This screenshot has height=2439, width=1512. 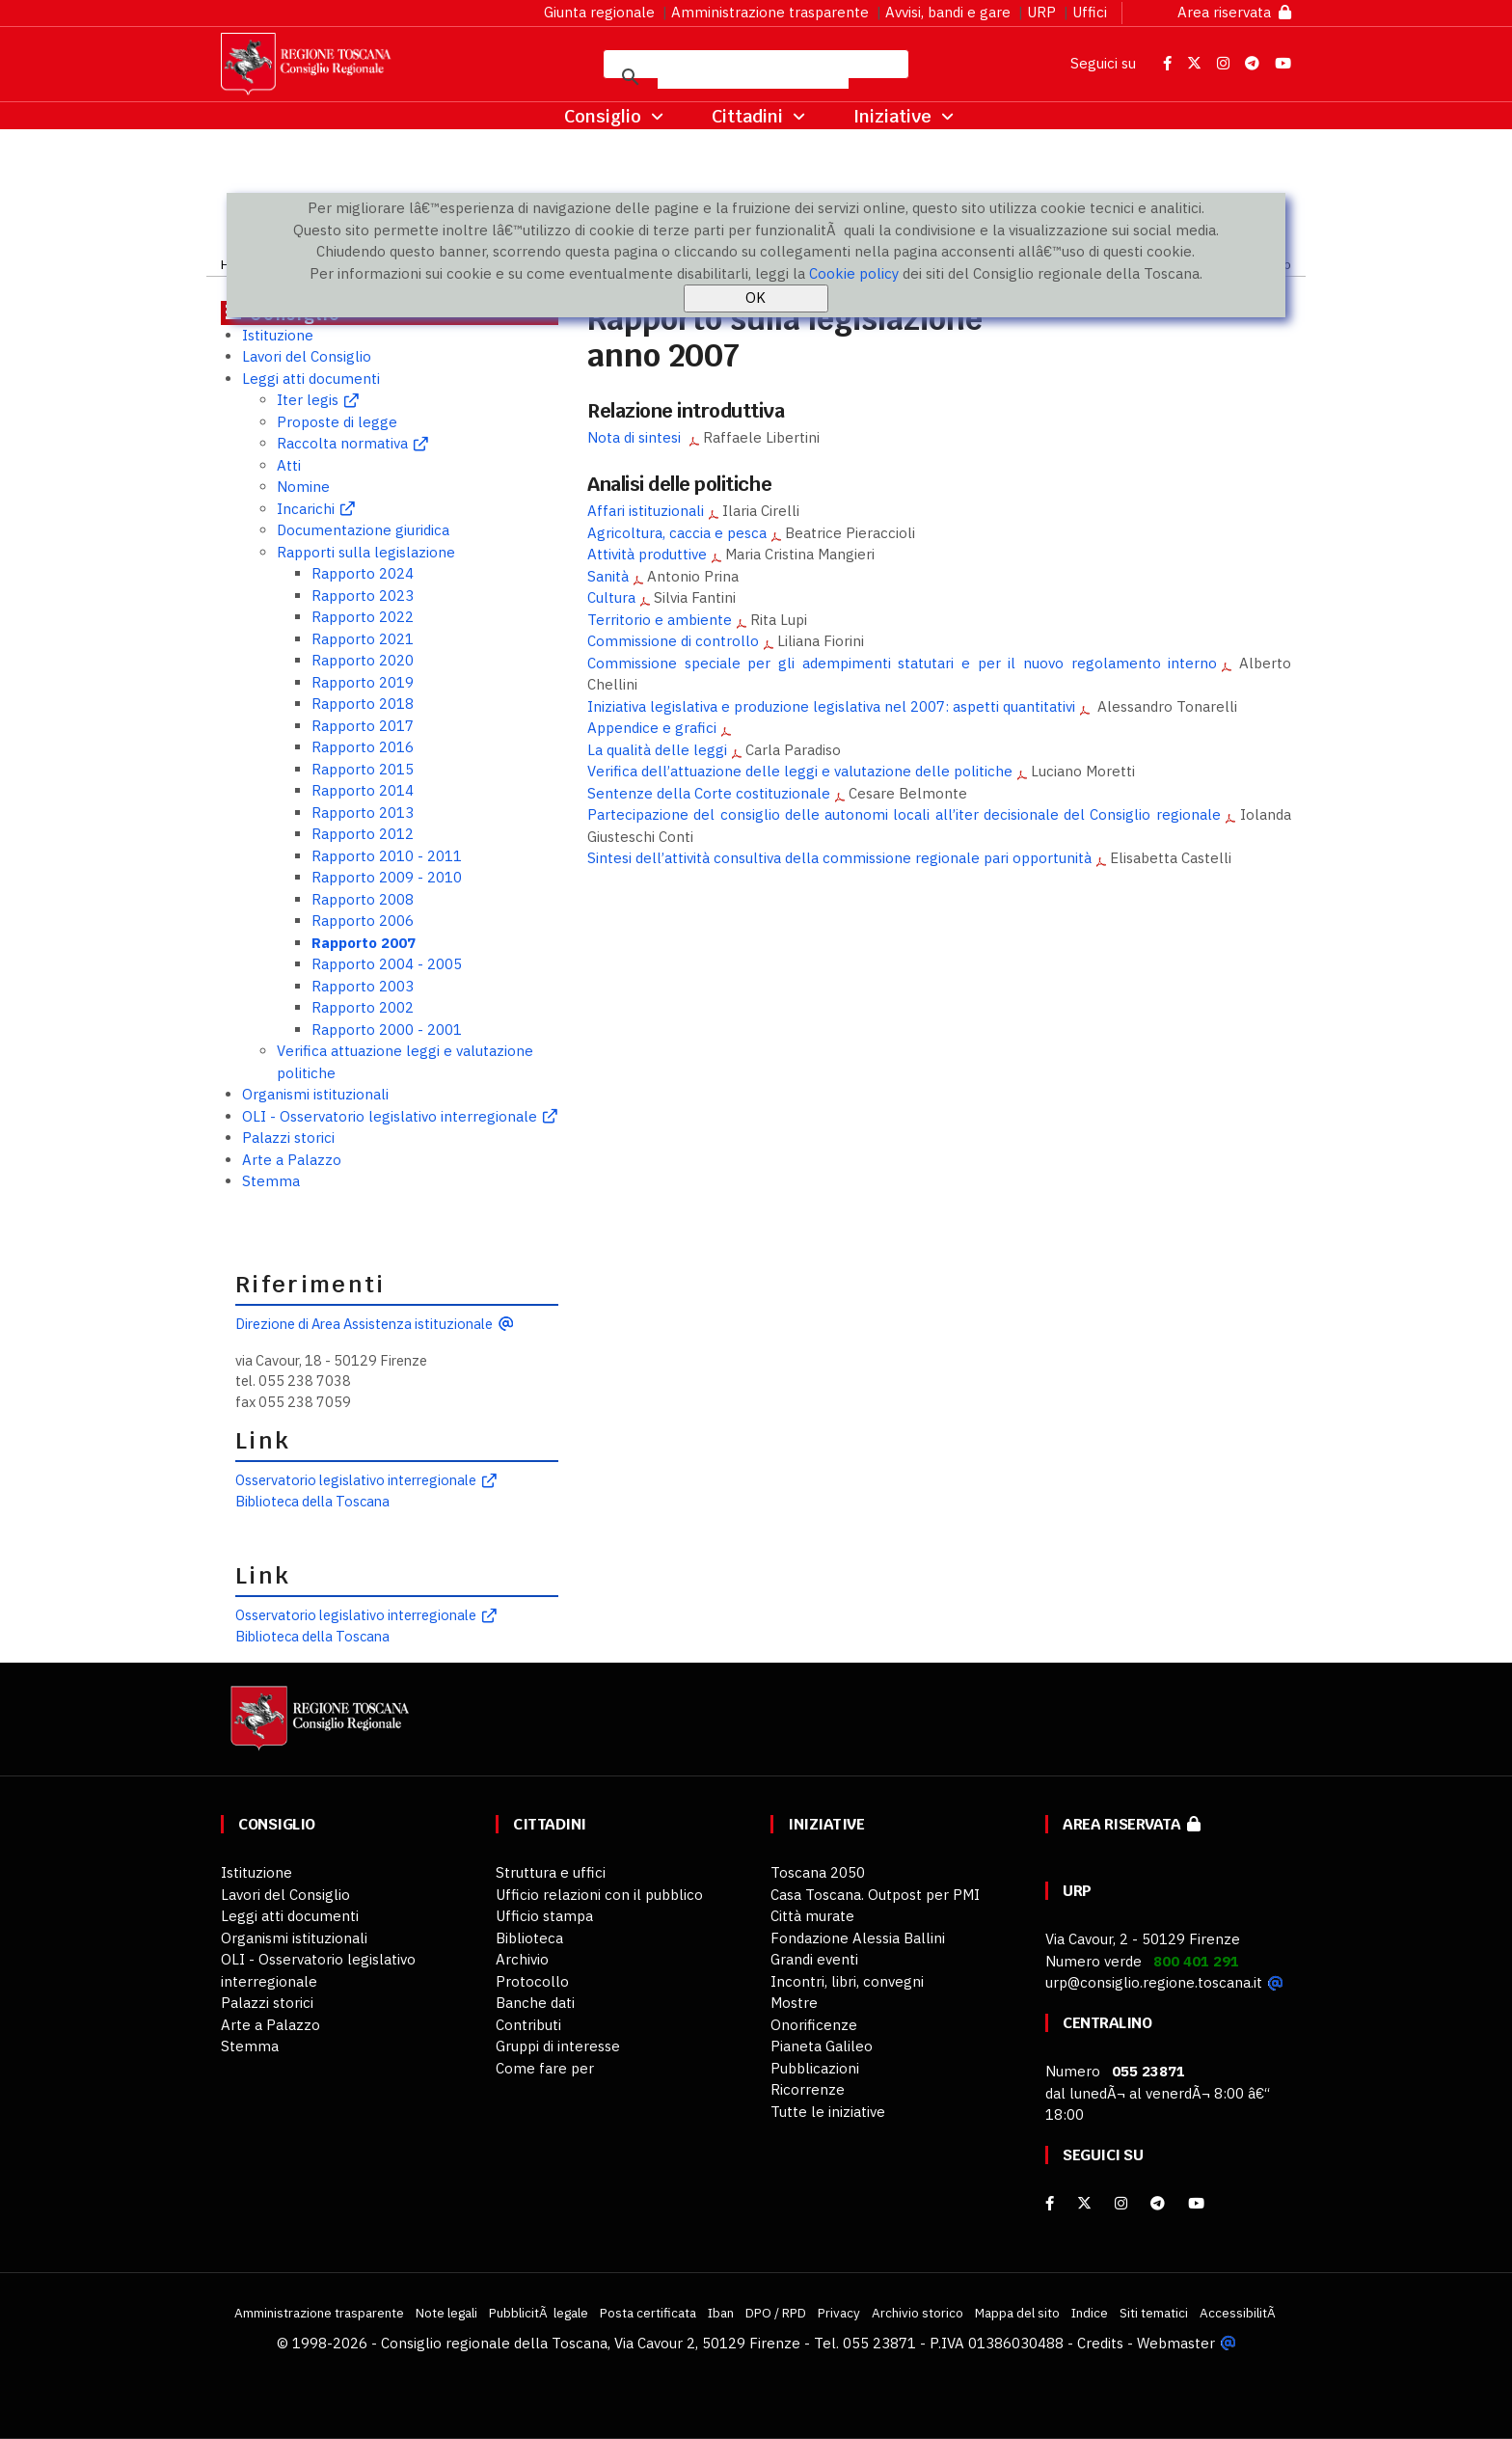 What do you see at coordinates (558, 2046) in the screenshot?
I see `Gruppi di interesse` at bounding box center [558, 2046].